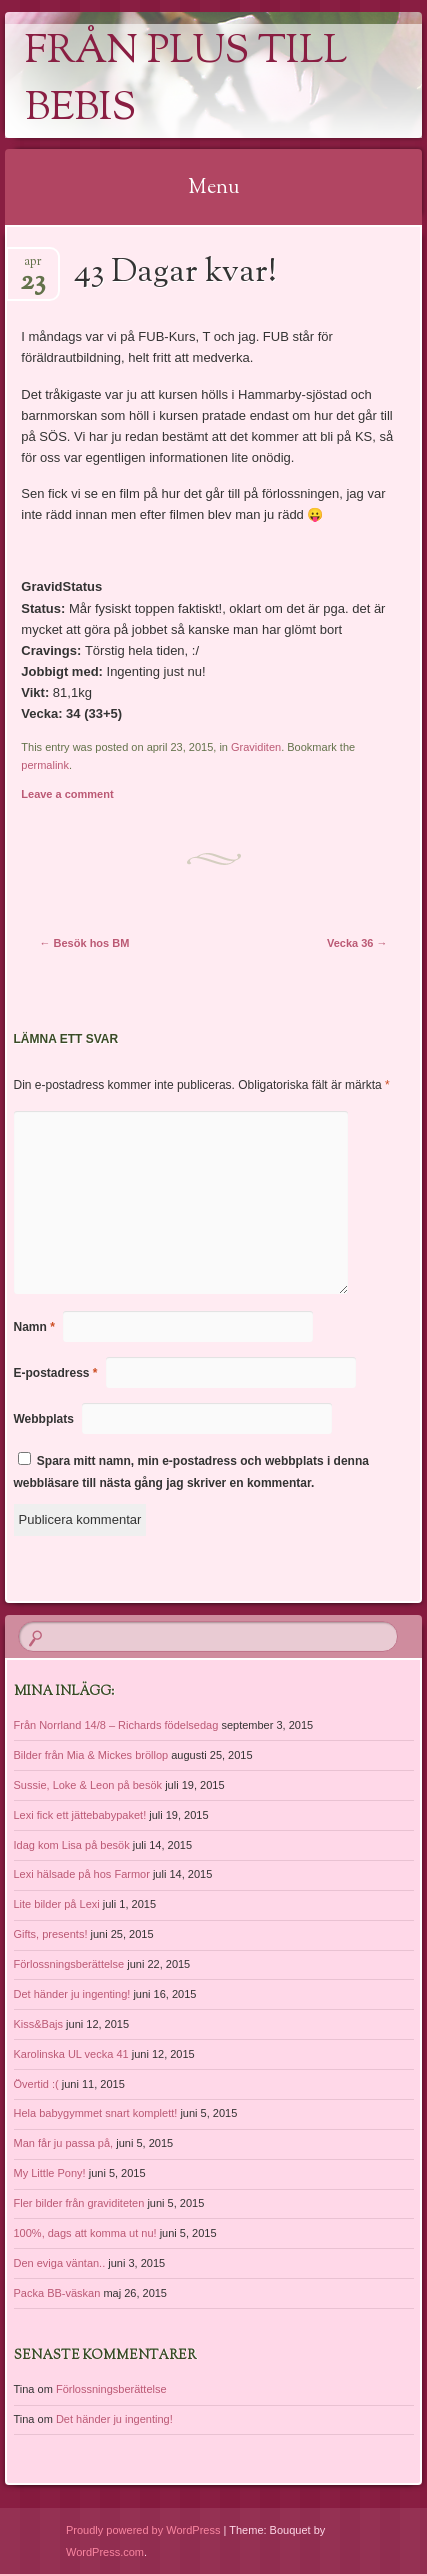 The height and width of the screenshot is (2574, 427). What do you see at coordinates (51, 1934) in the screenshot?
I see `Gifts, presents!` at bounding box center [51, 1934].